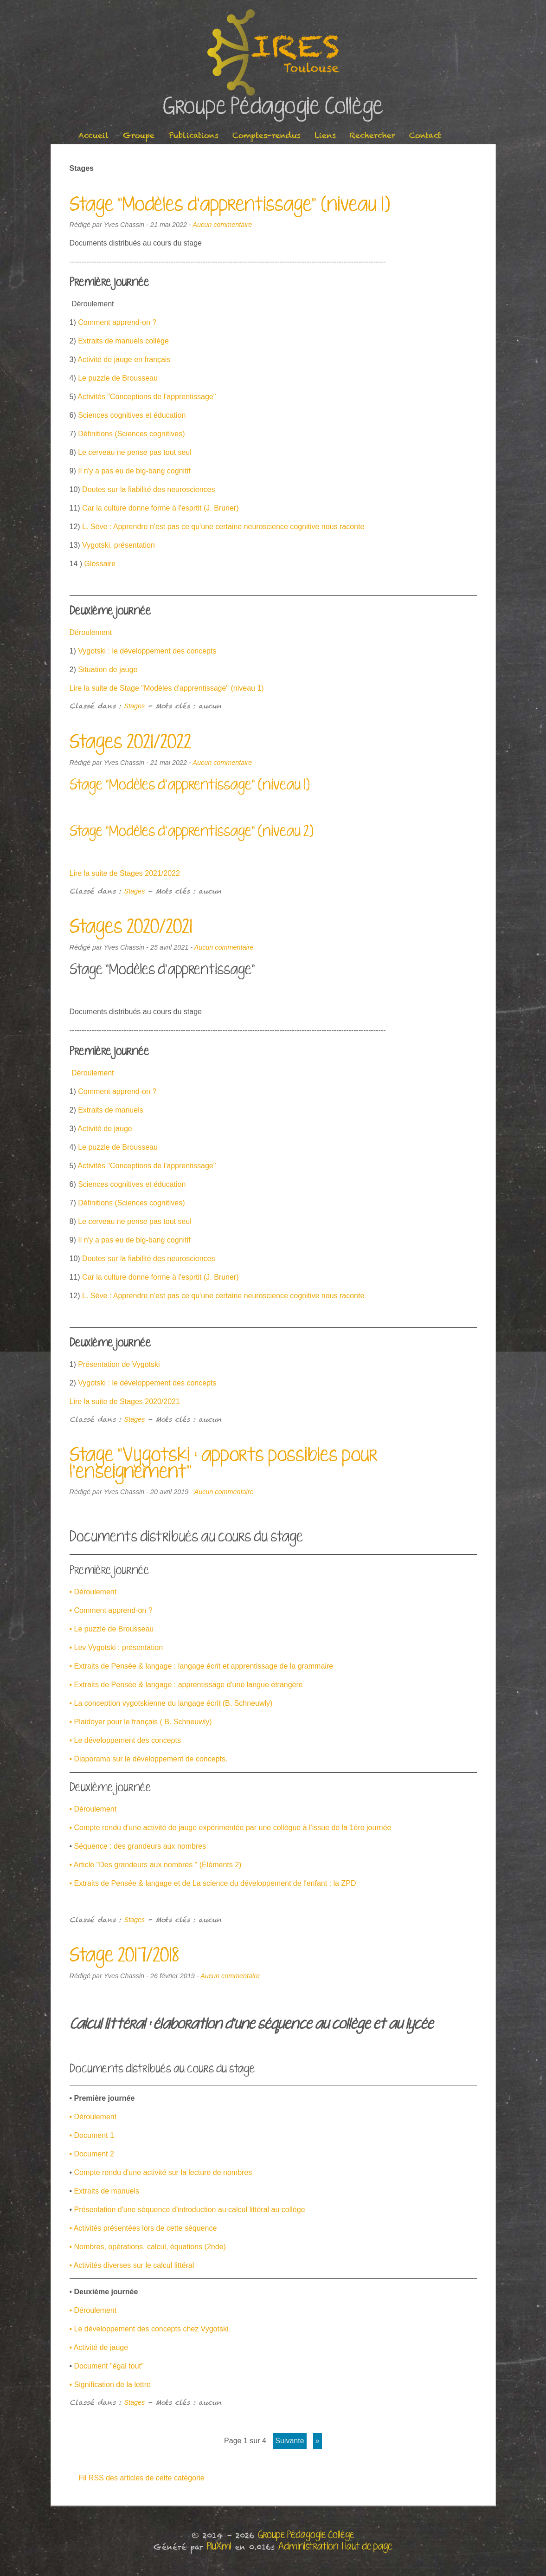 The image size is (546, 2576). I want to click on Lire la suite de Stages 2021/2022, so click(125, 873).